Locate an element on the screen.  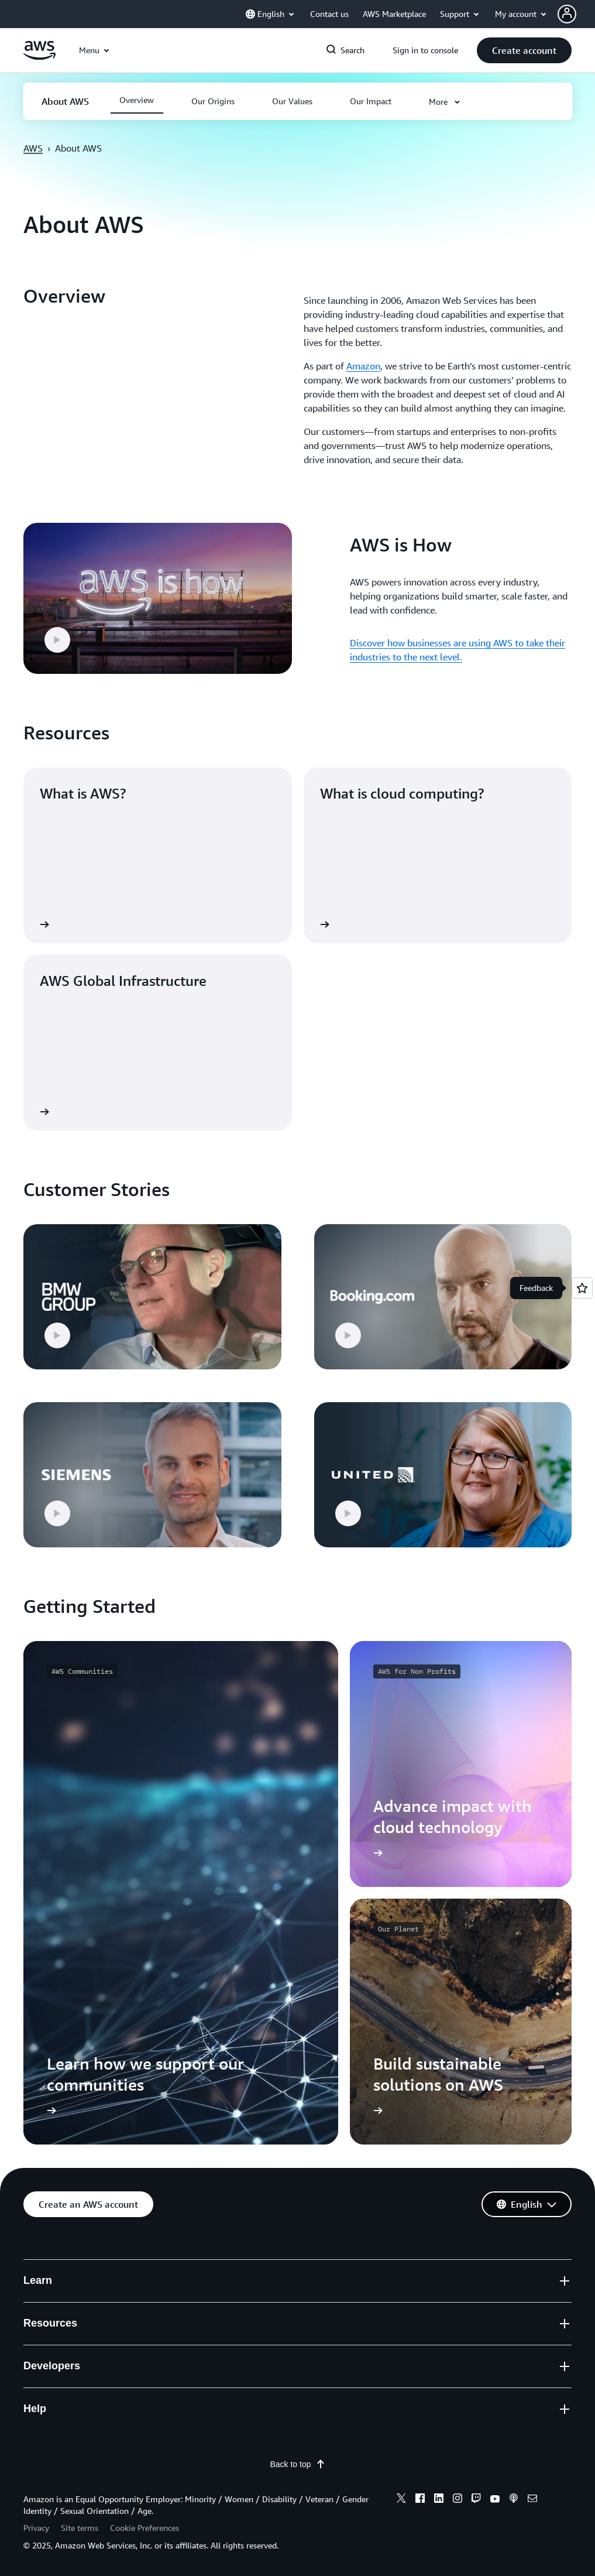
Back to top is located at coordinates (297, 2464).